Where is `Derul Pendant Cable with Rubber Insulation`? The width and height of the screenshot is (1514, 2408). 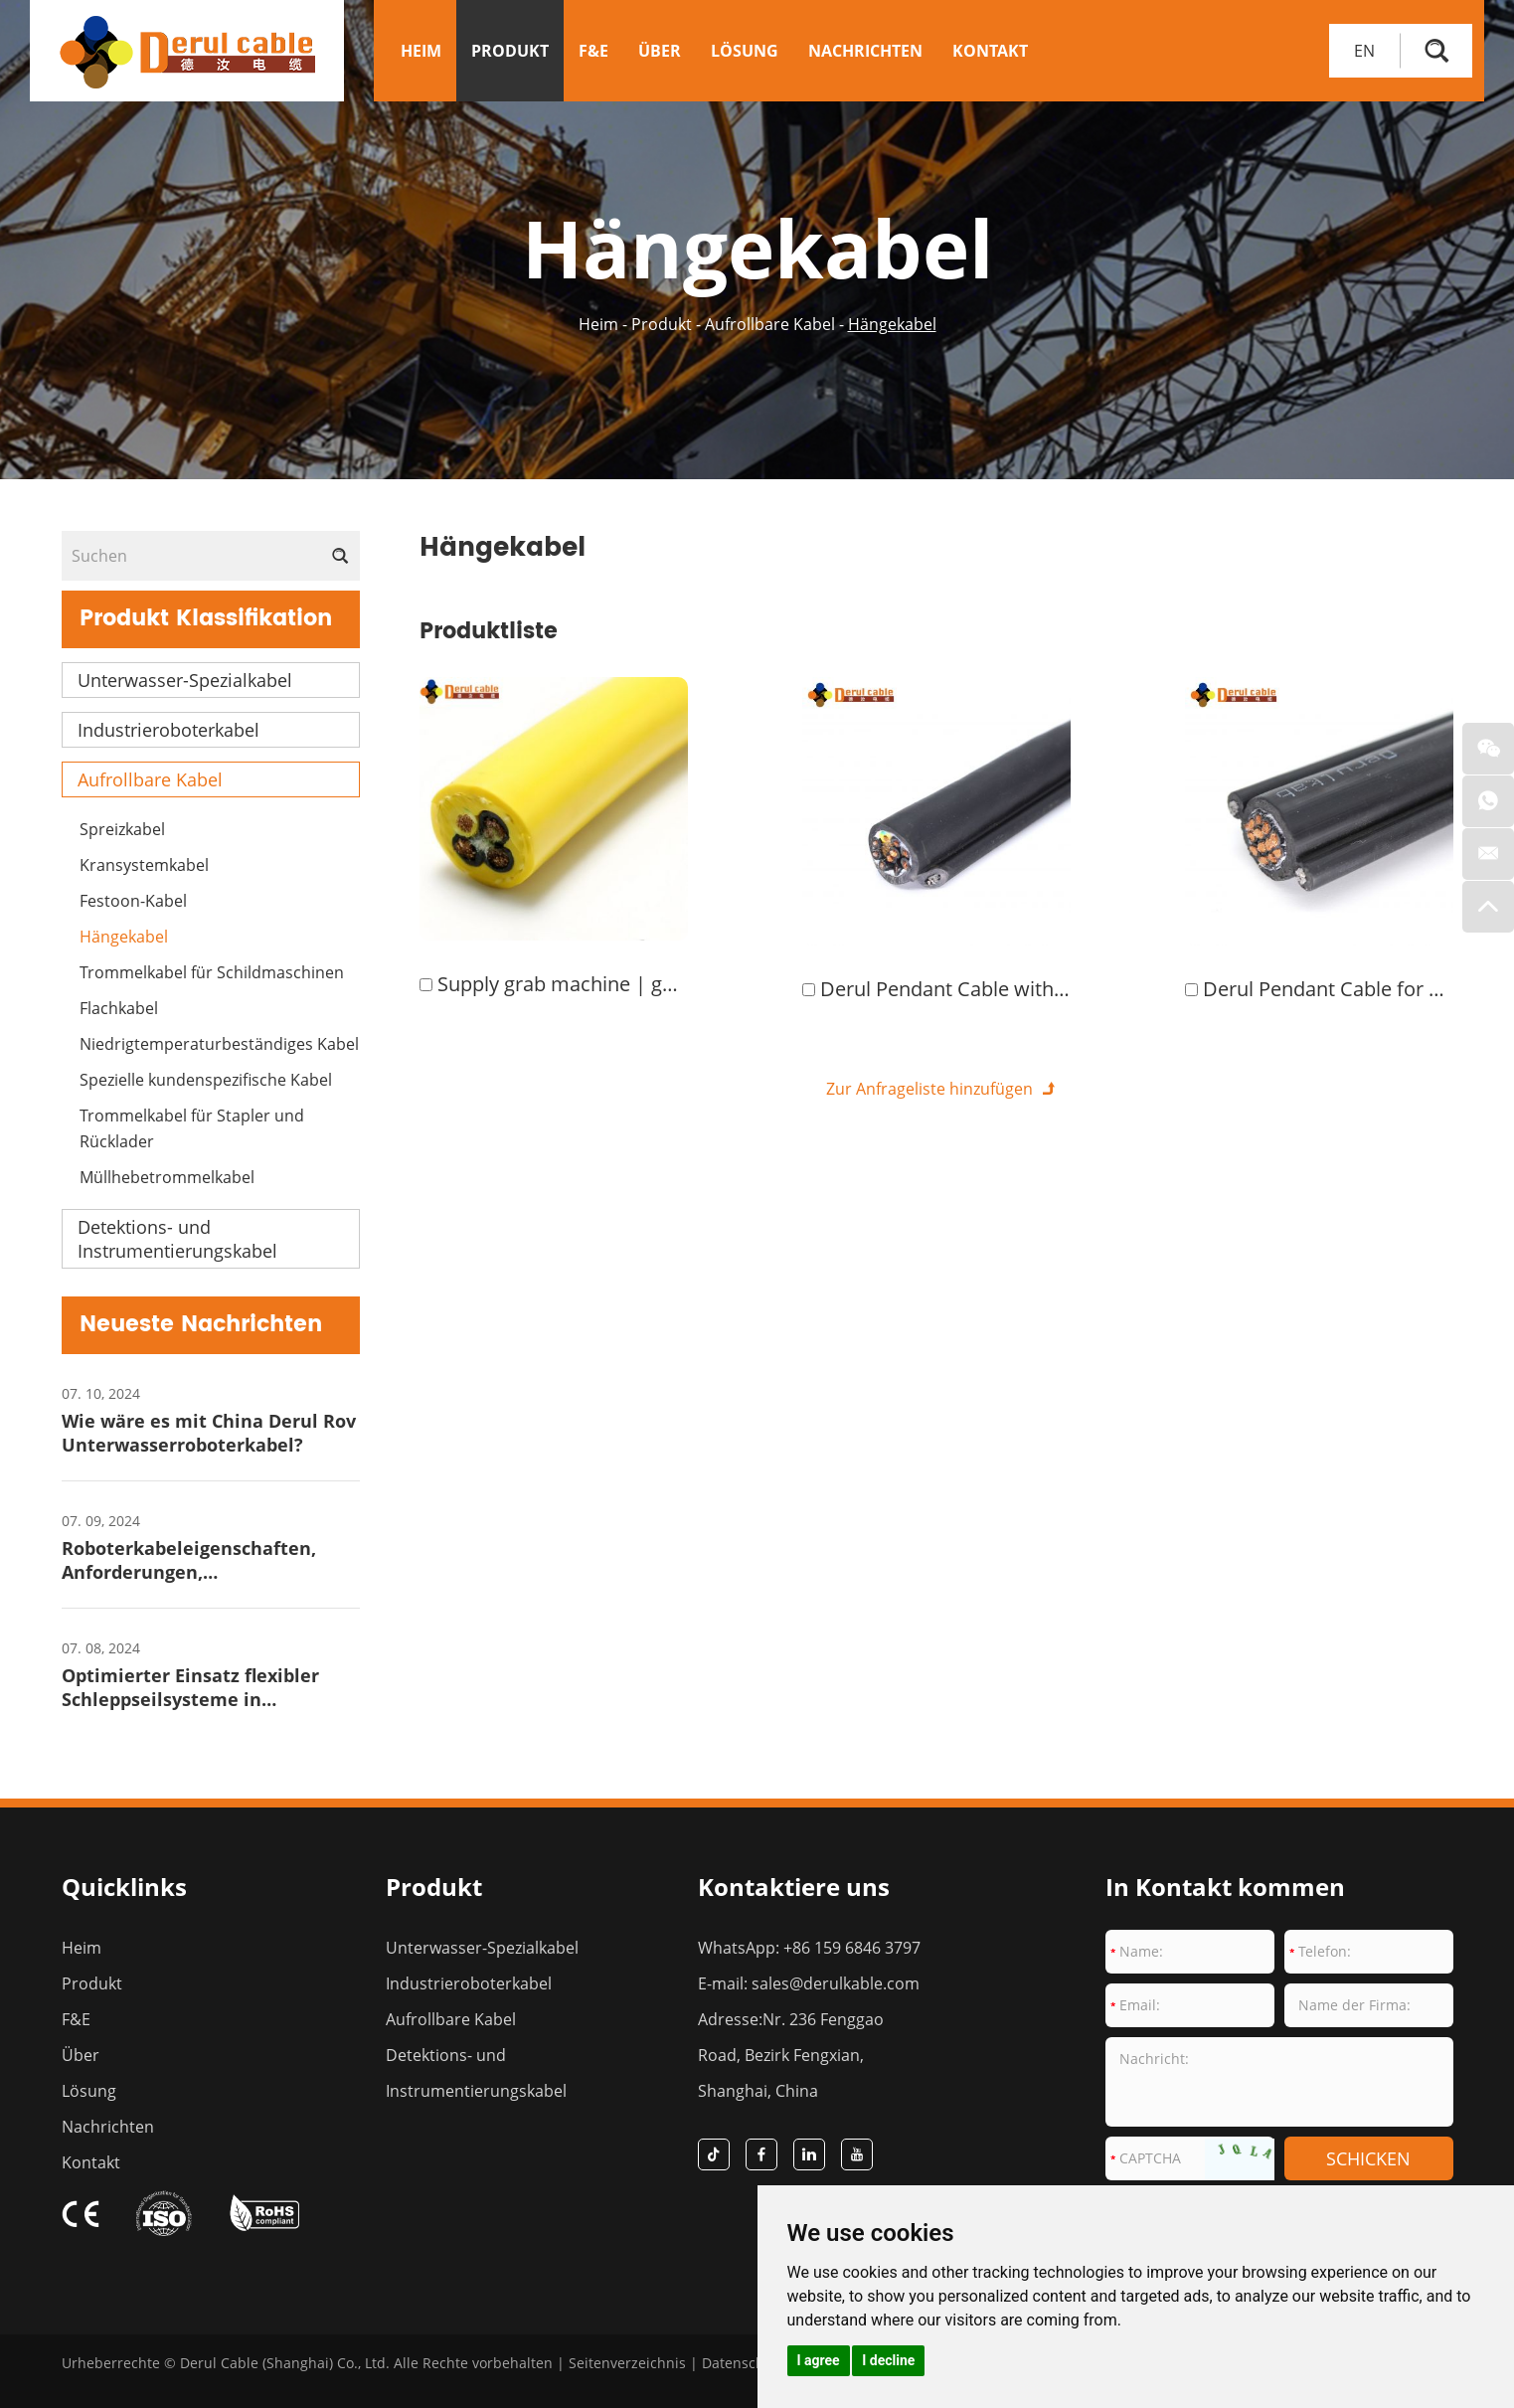 Derul Pendant Cable with Rubber Insulation is located at coordinates (1021, 988).